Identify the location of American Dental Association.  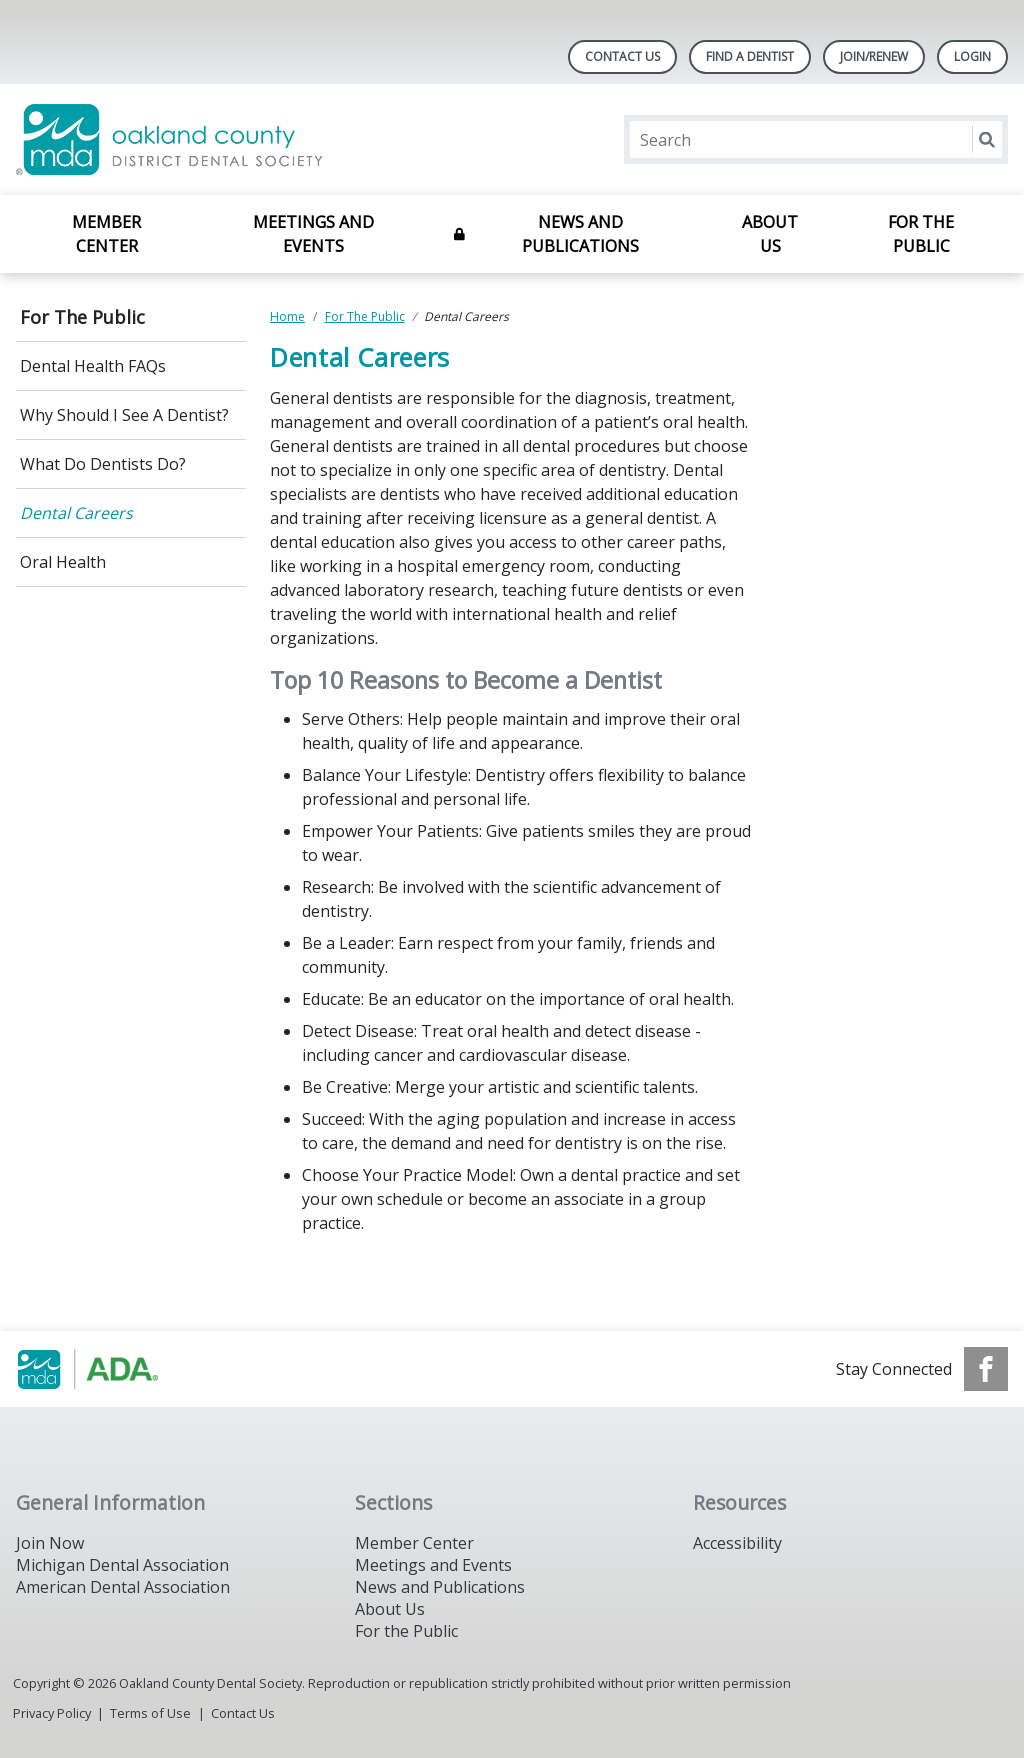
(123, 1587).